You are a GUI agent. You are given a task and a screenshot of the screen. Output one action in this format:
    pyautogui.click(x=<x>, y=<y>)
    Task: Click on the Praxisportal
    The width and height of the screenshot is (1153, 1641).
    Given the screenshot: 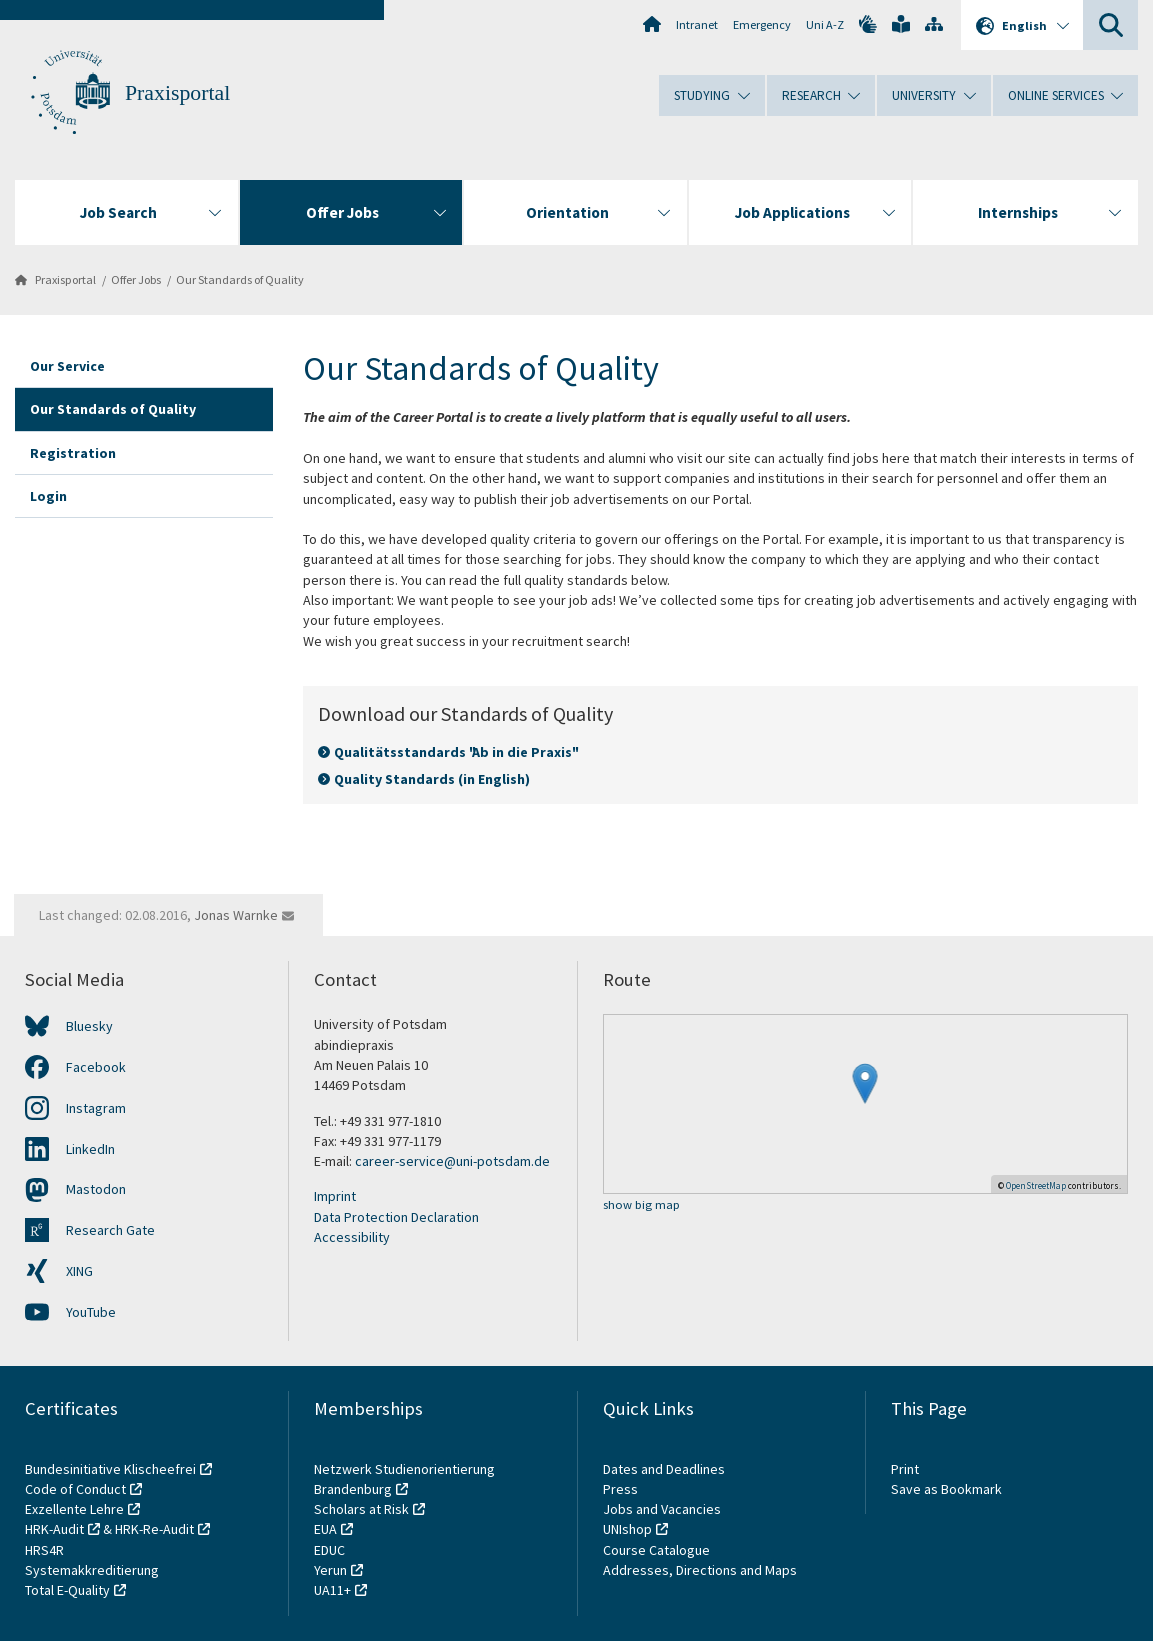 What is the action you would take?
    pyautogui.click(x=177, y=93)
    